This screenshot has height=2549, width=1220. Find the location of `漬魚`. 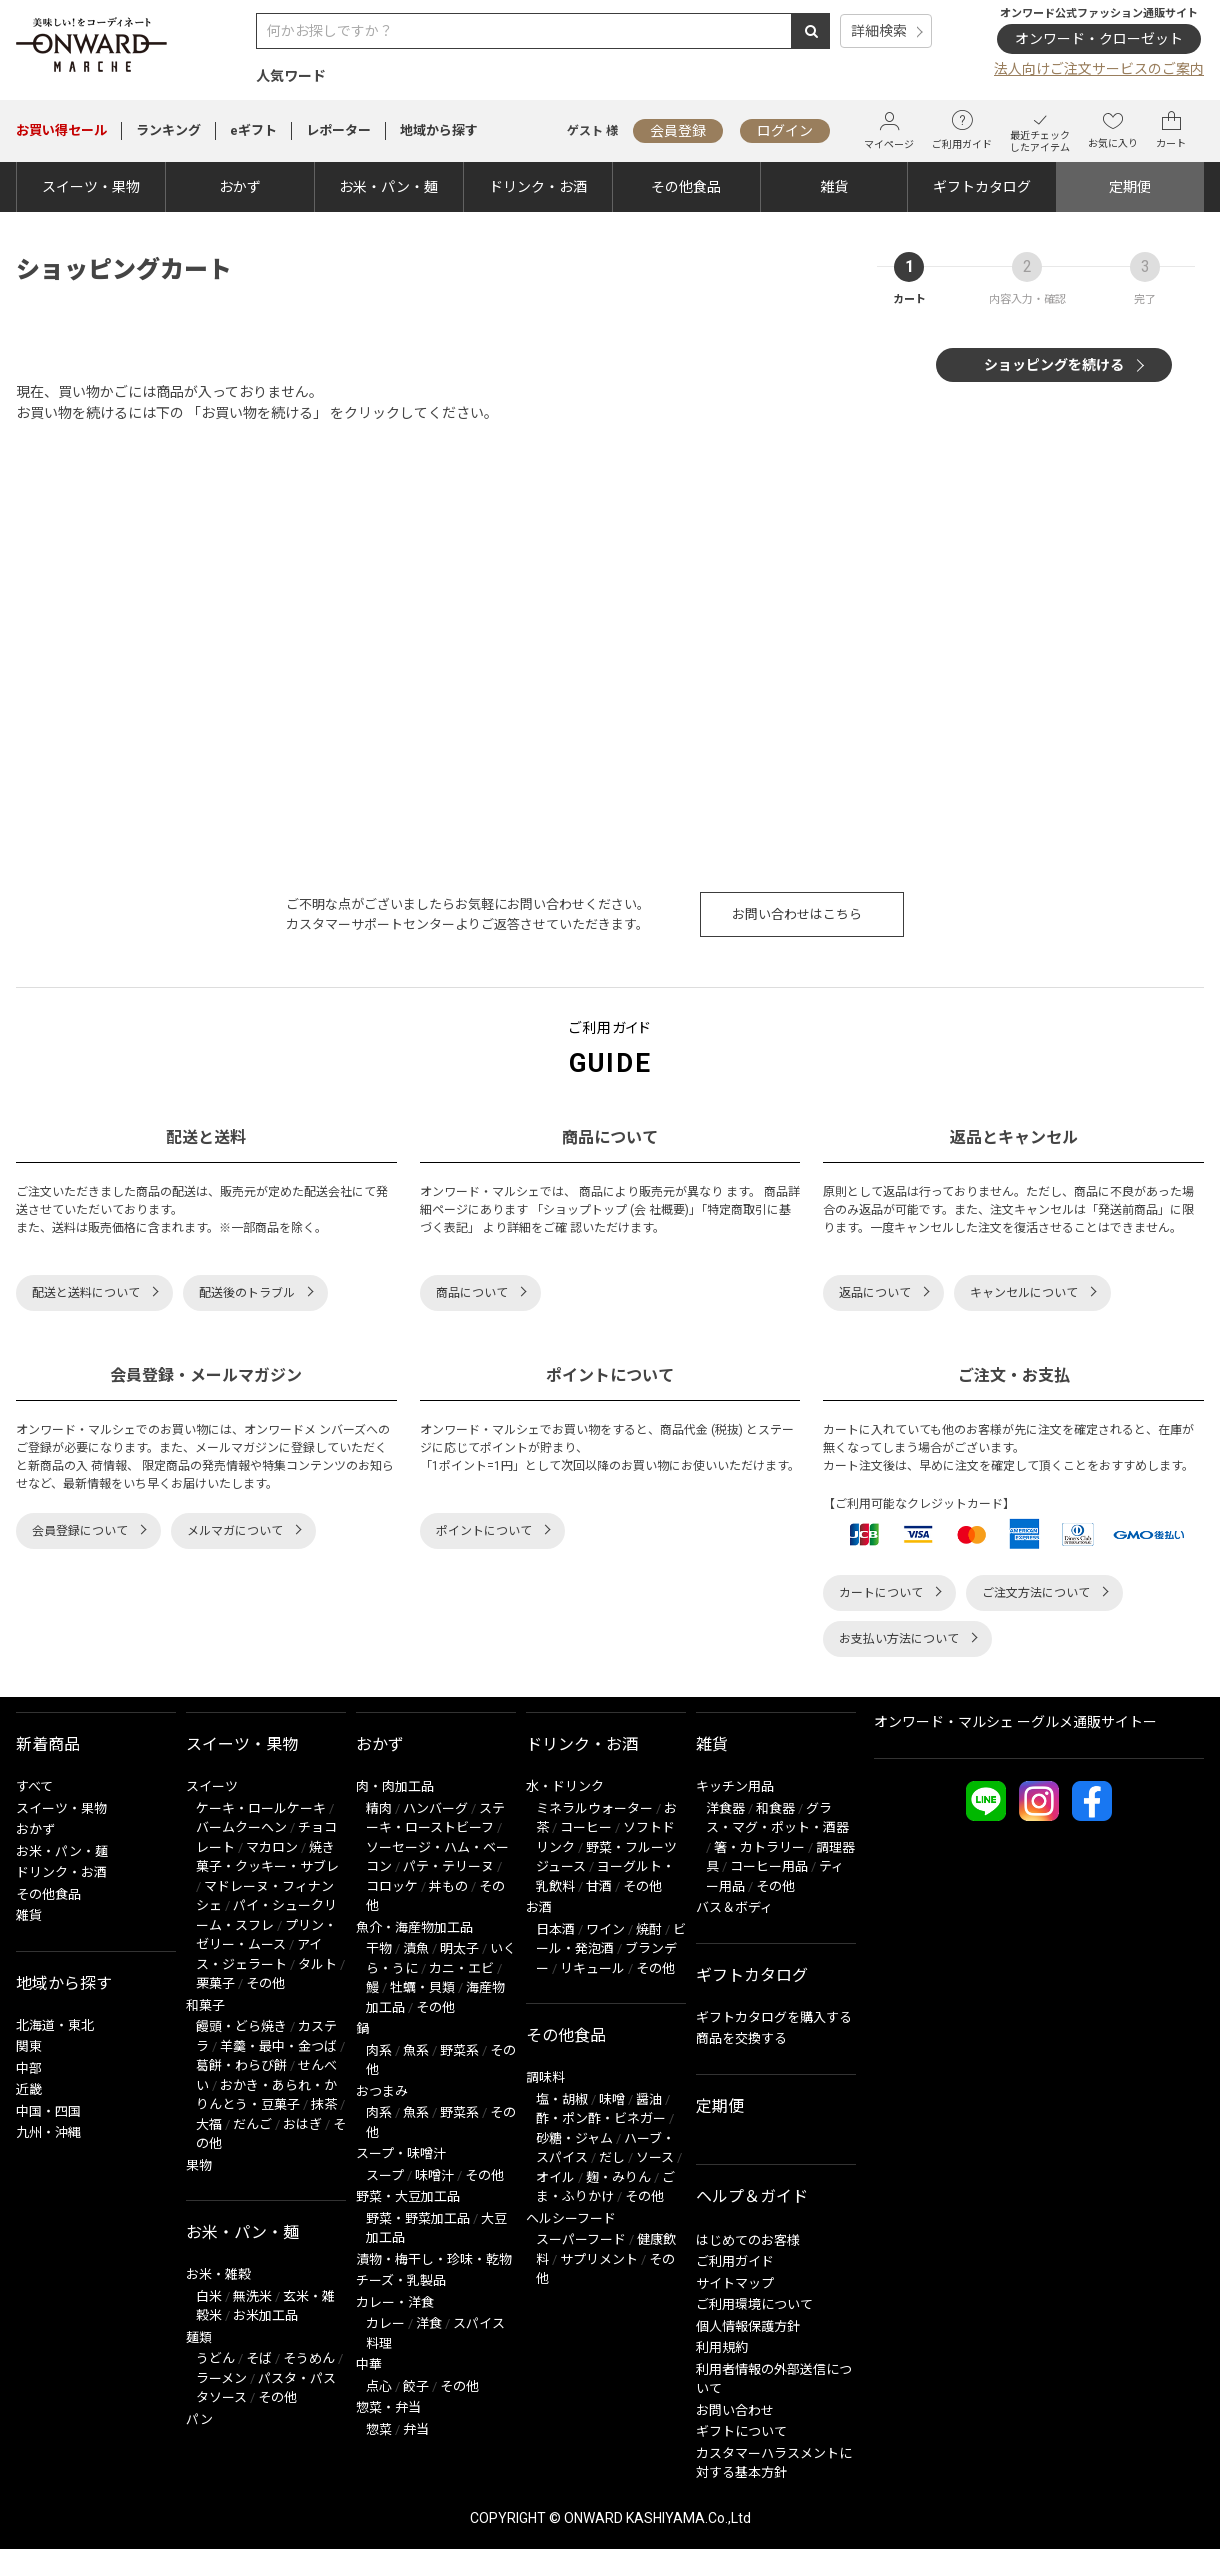

漬魚 is located at coordinates (416, 1948).